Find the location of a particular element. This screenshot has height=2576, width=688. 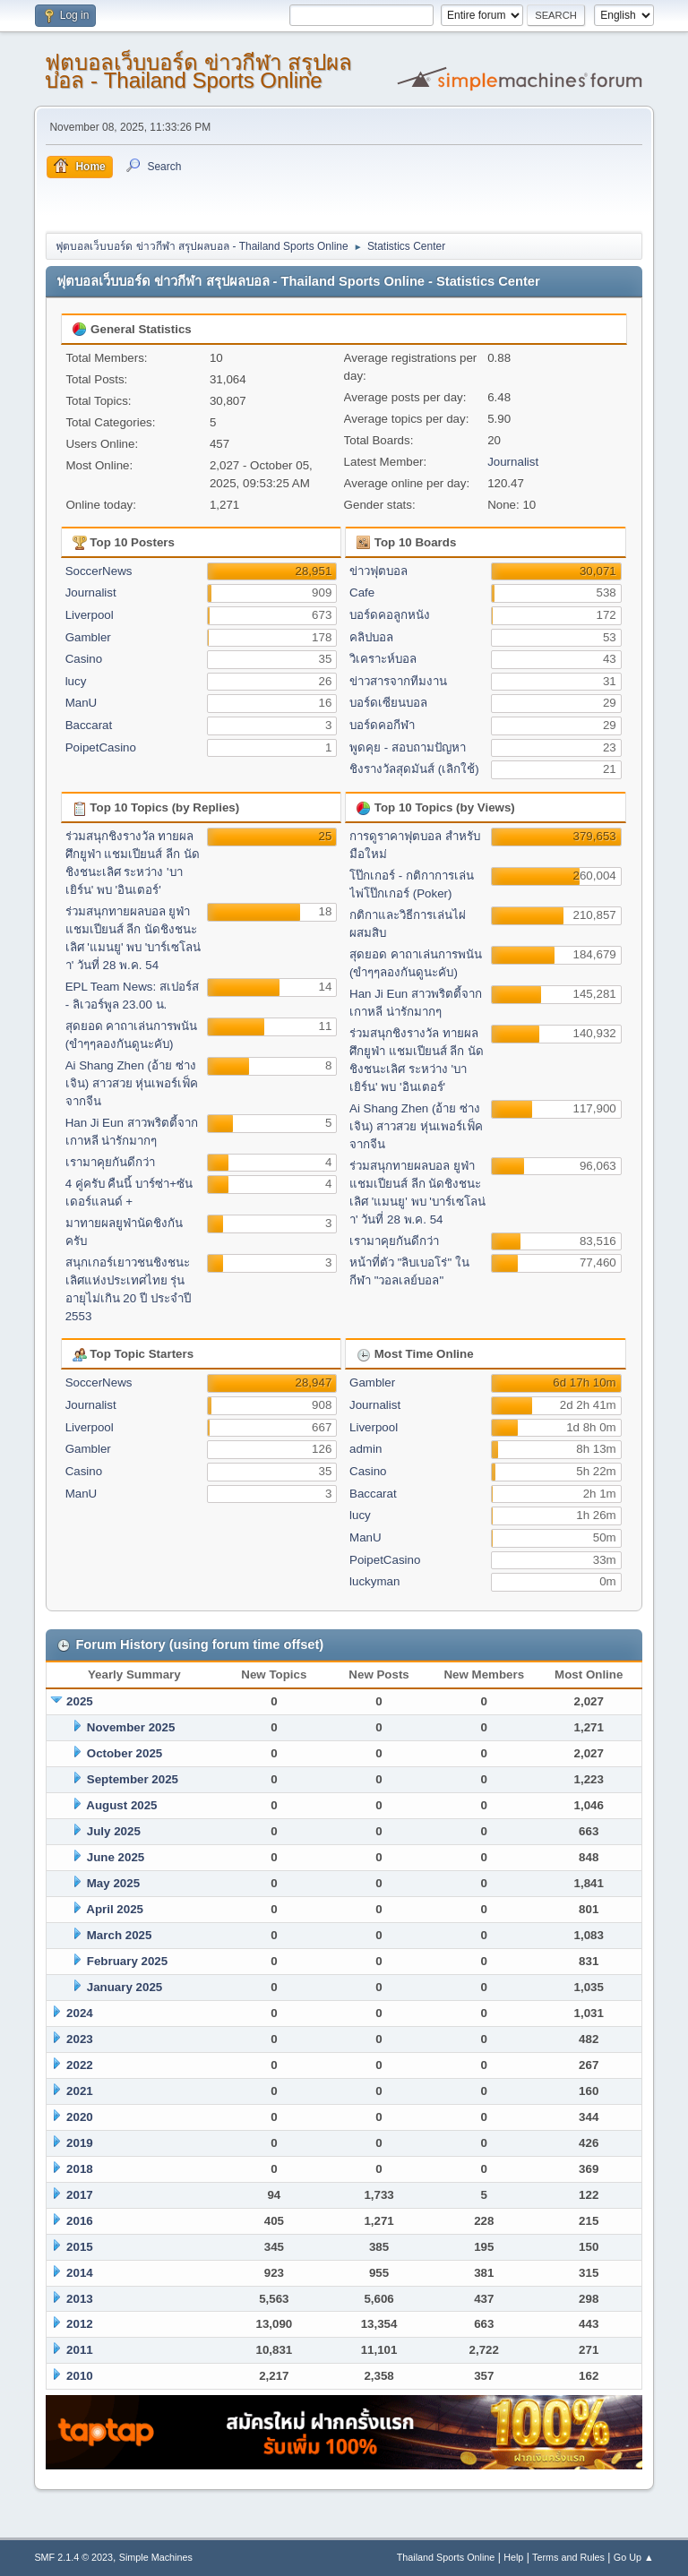

Help is located at coordinates (513, 2557).